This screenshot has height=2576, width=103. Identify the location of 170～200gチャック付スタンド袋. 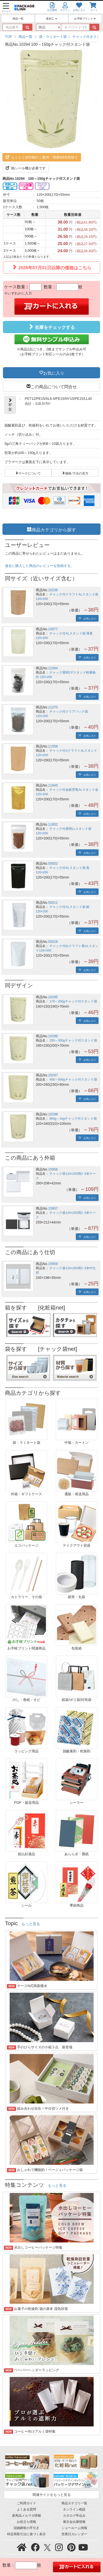
(73, 1001).